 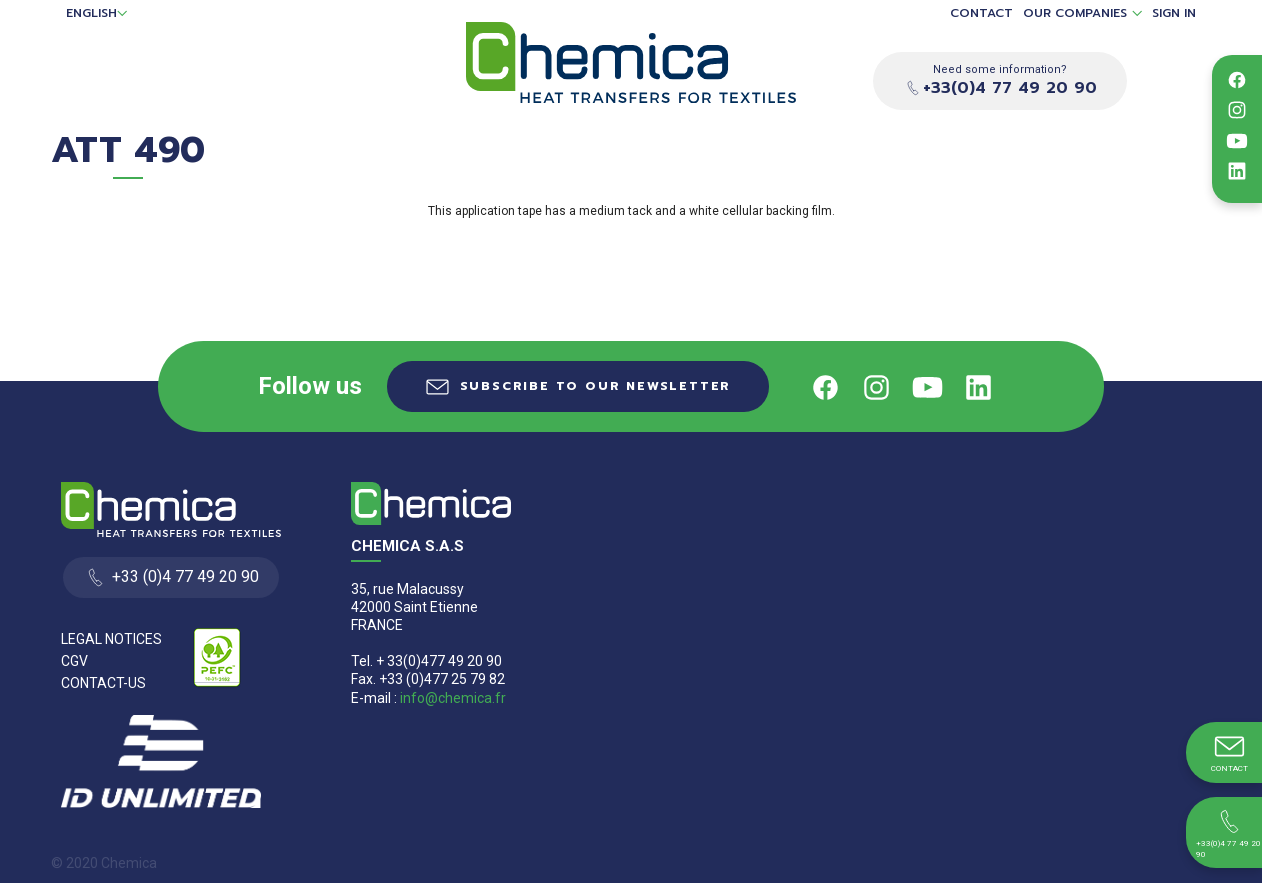 I want to click on Sign in, so click(x=1174, y=13).